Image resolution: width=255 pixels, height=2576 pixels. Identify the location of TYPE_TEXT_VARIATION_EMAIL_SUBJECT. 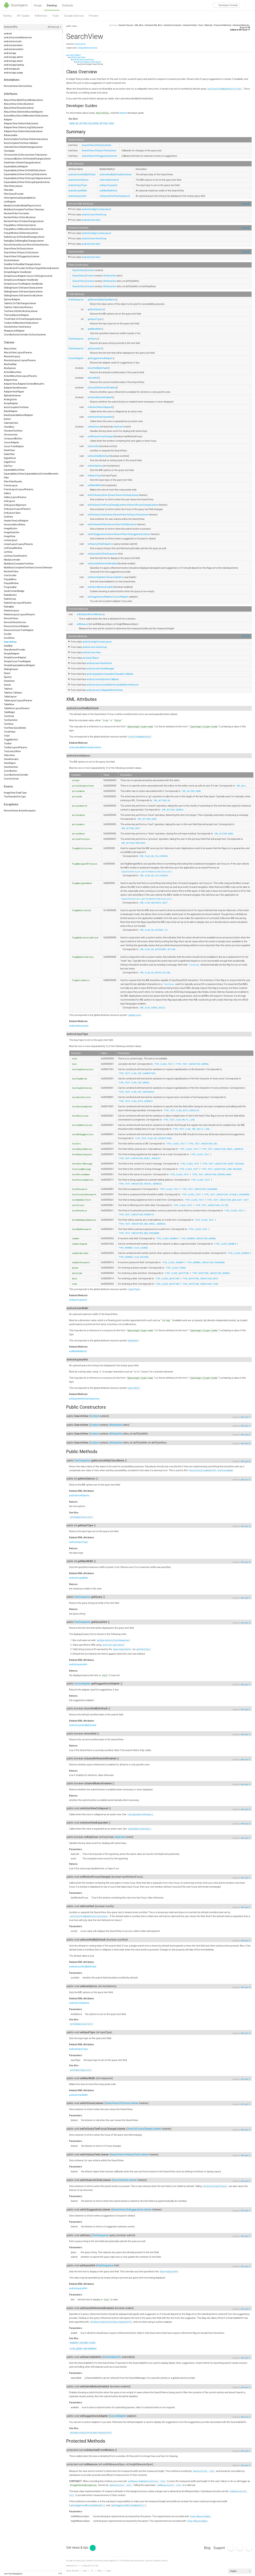
(140, 1158).